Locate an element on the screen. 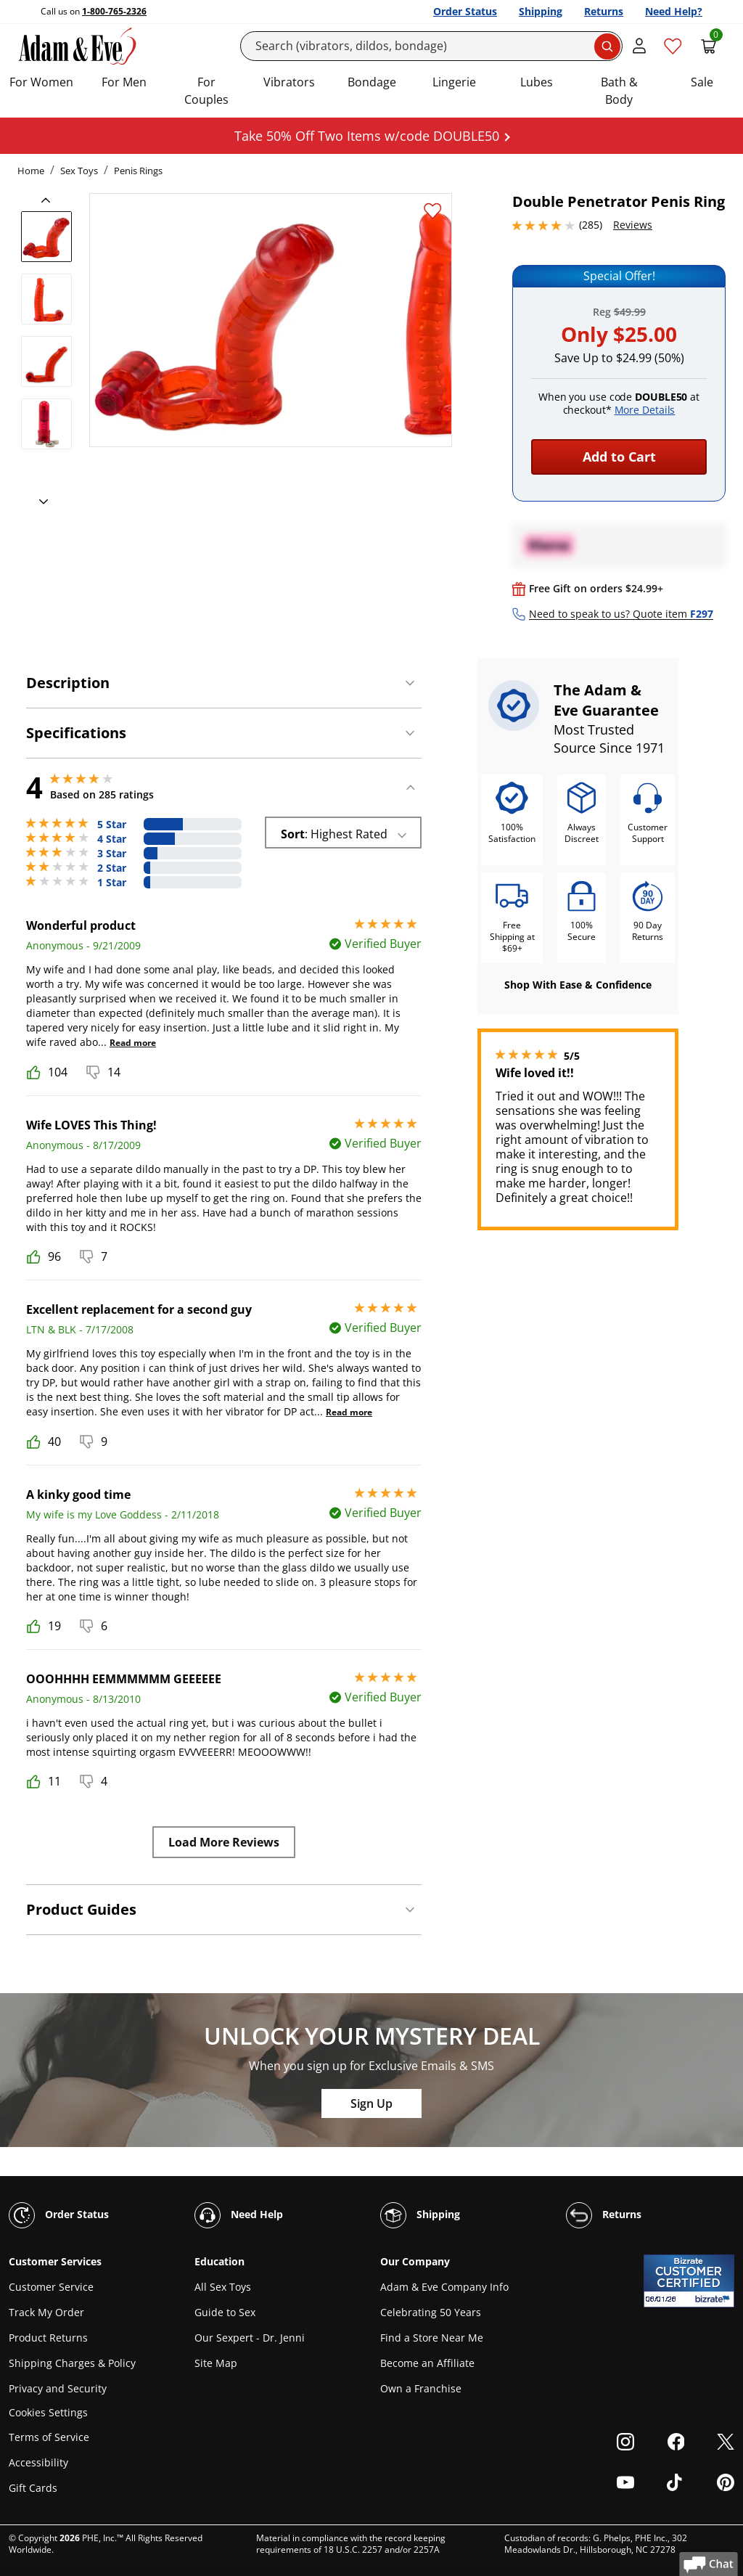  Terms of Service is located at coordinates (49, 2437).